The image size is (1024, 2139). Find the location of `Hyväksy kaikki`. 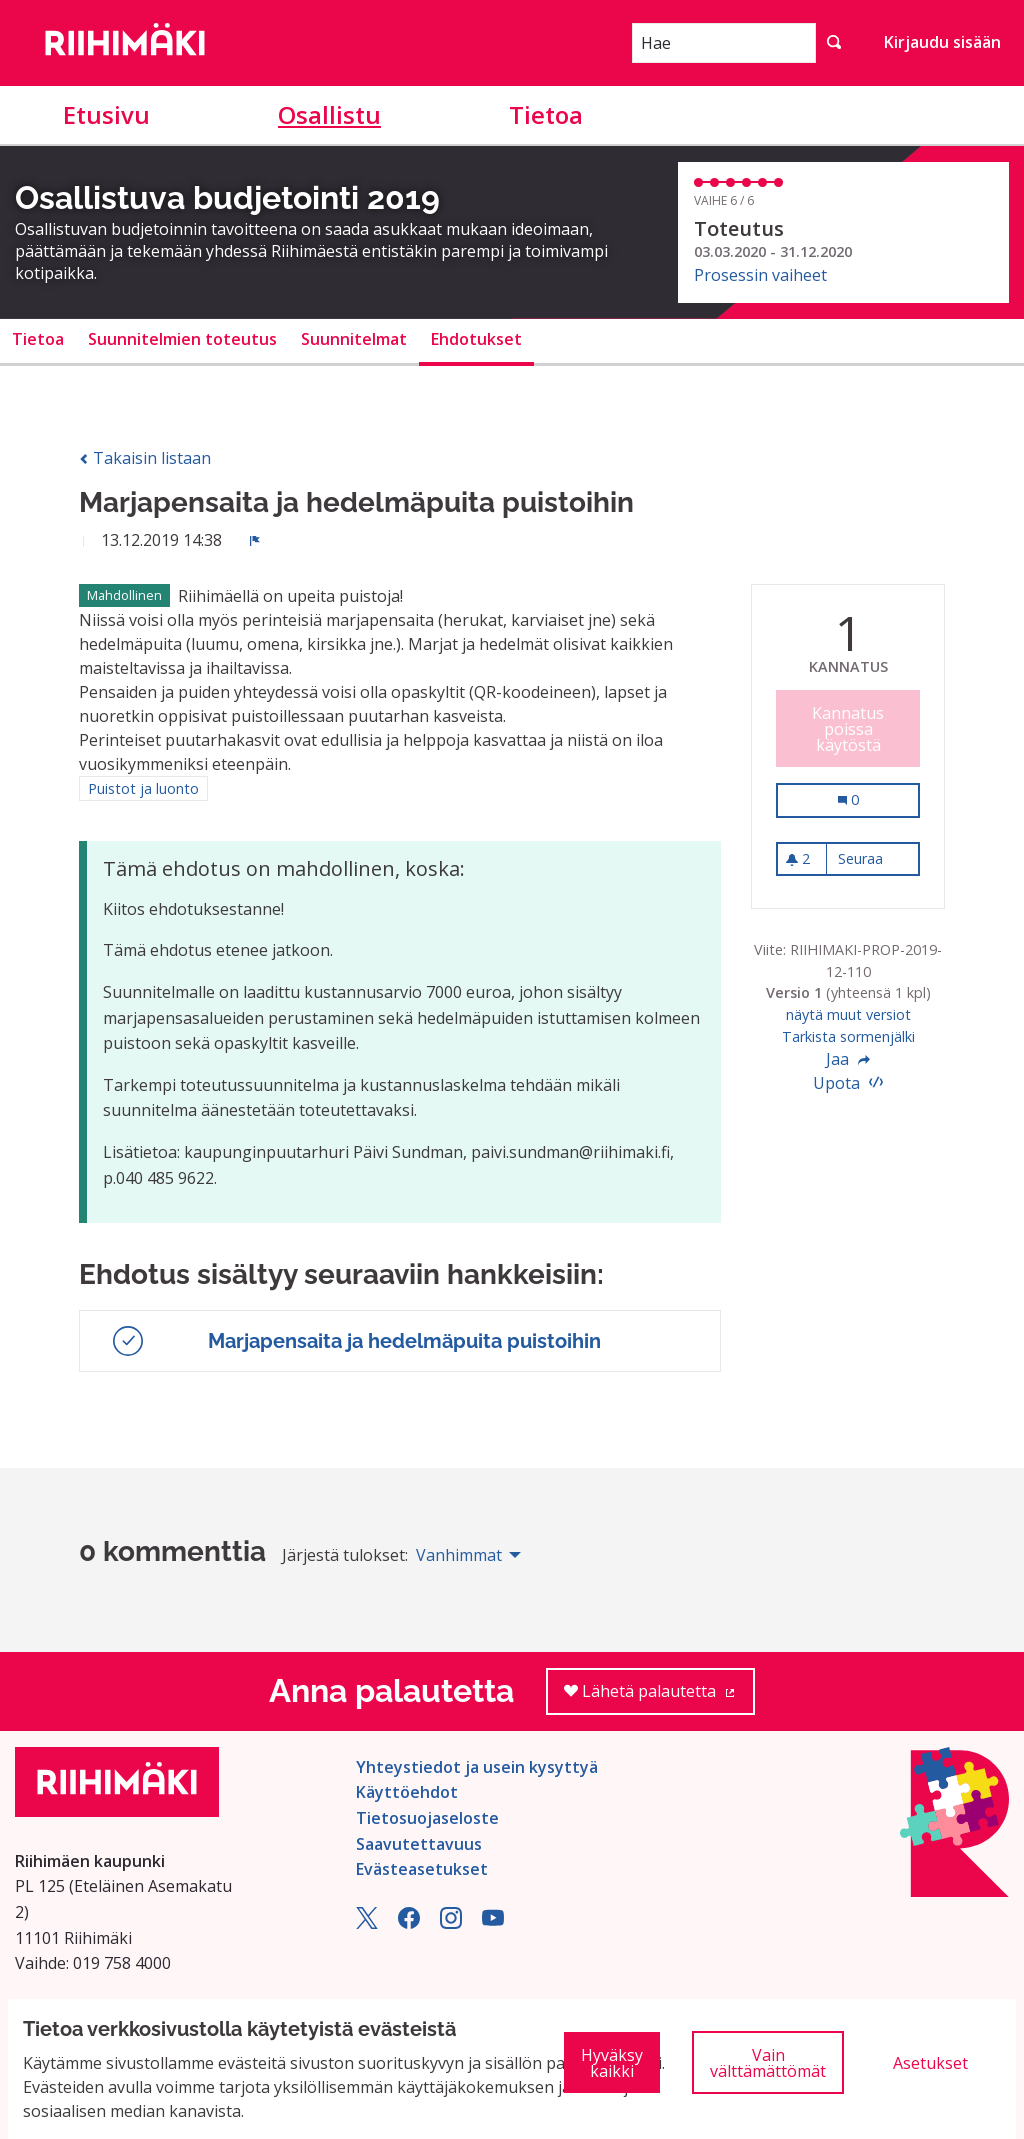

Hyväksy kaikki is located at coordinates (612, 2063).